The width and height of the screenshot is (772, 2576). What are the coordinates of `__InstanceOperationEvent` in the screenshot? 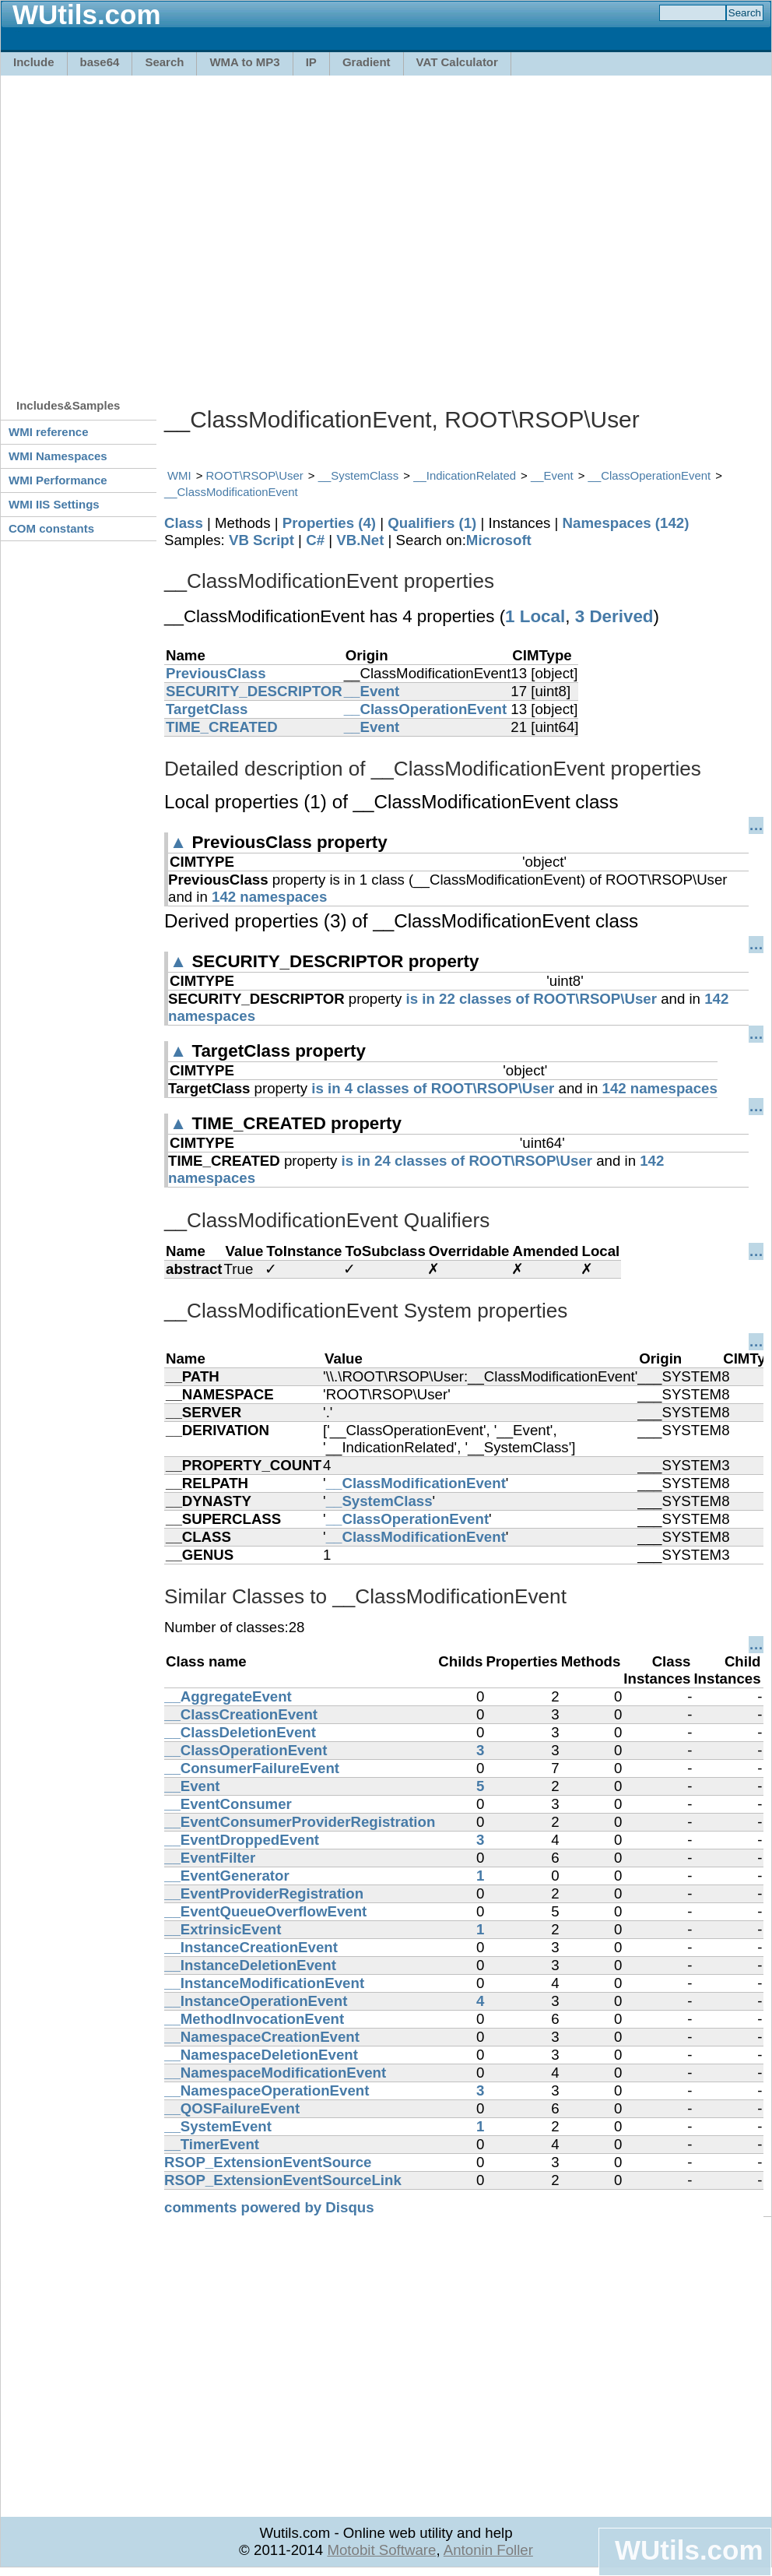 It's located at (255, 2001).